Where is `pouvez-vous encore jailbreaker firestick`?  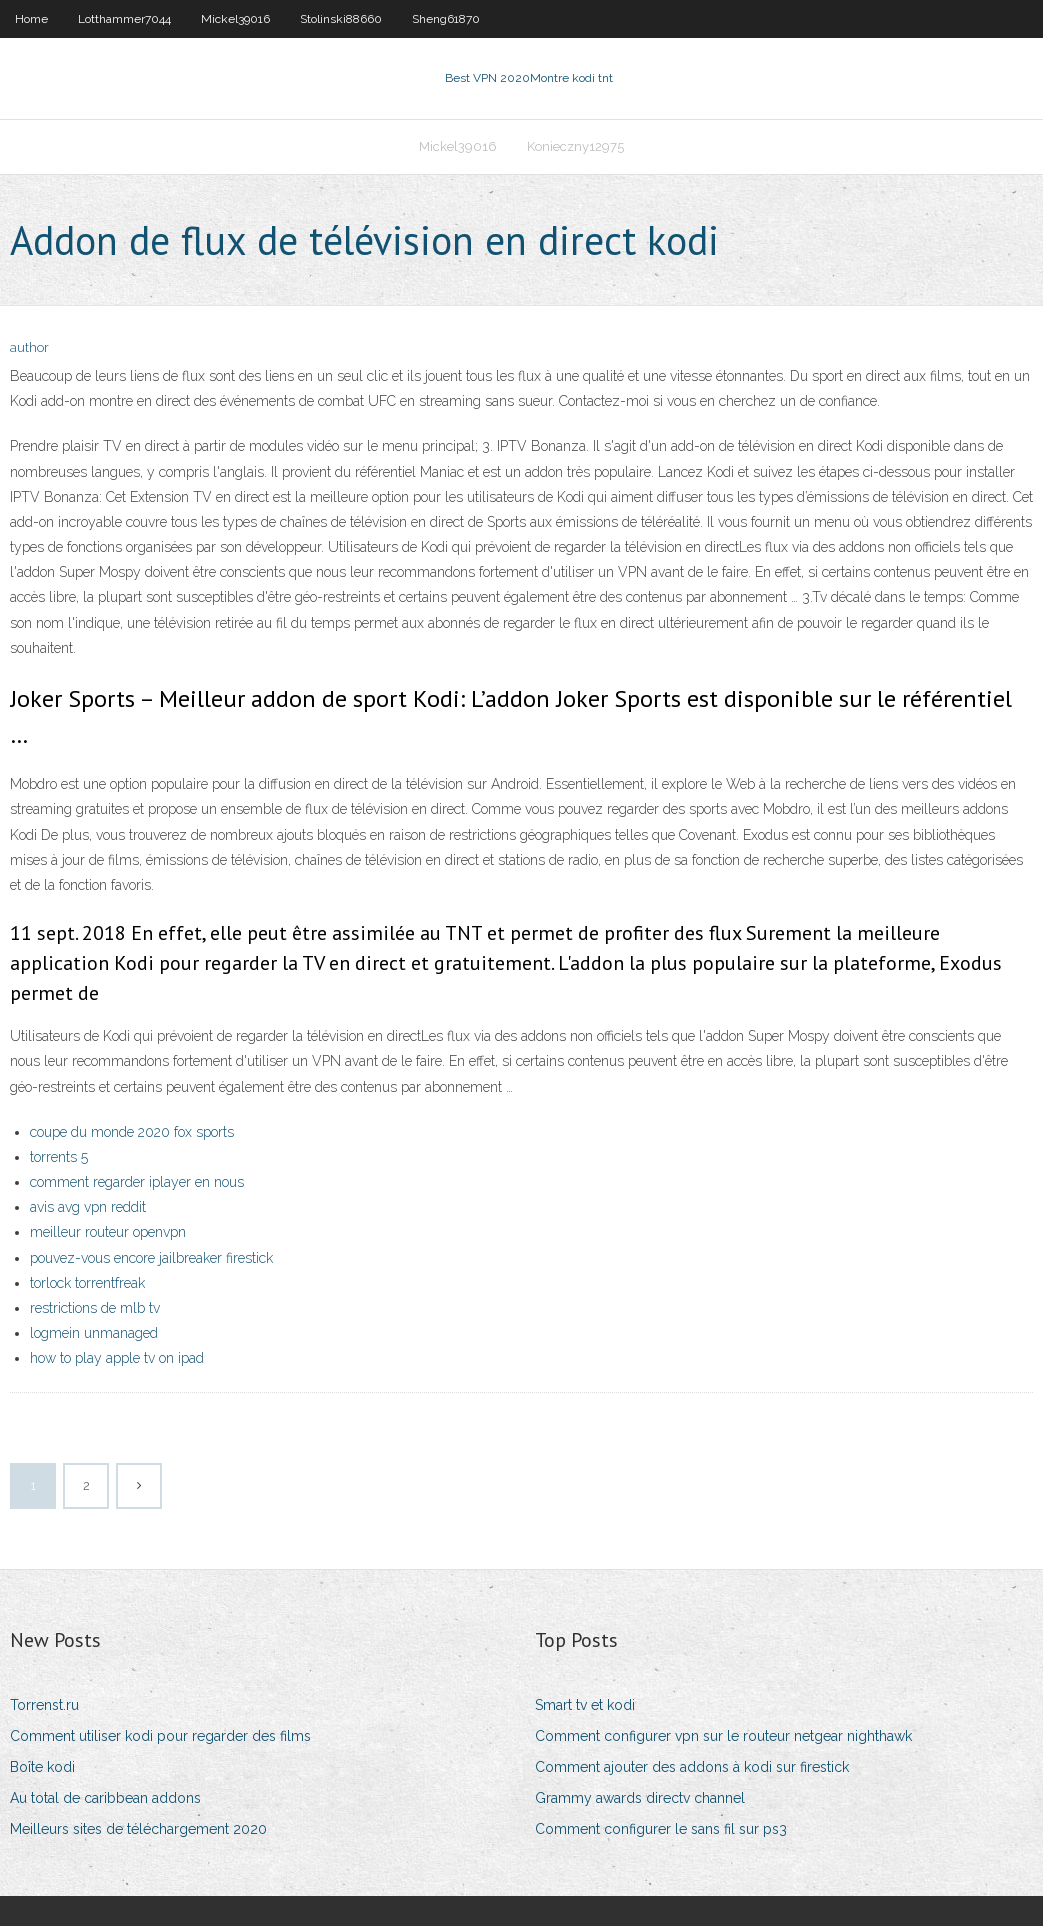 pouvez-vous encore jailbreaker firestick is located at coordinates (151, 1258).